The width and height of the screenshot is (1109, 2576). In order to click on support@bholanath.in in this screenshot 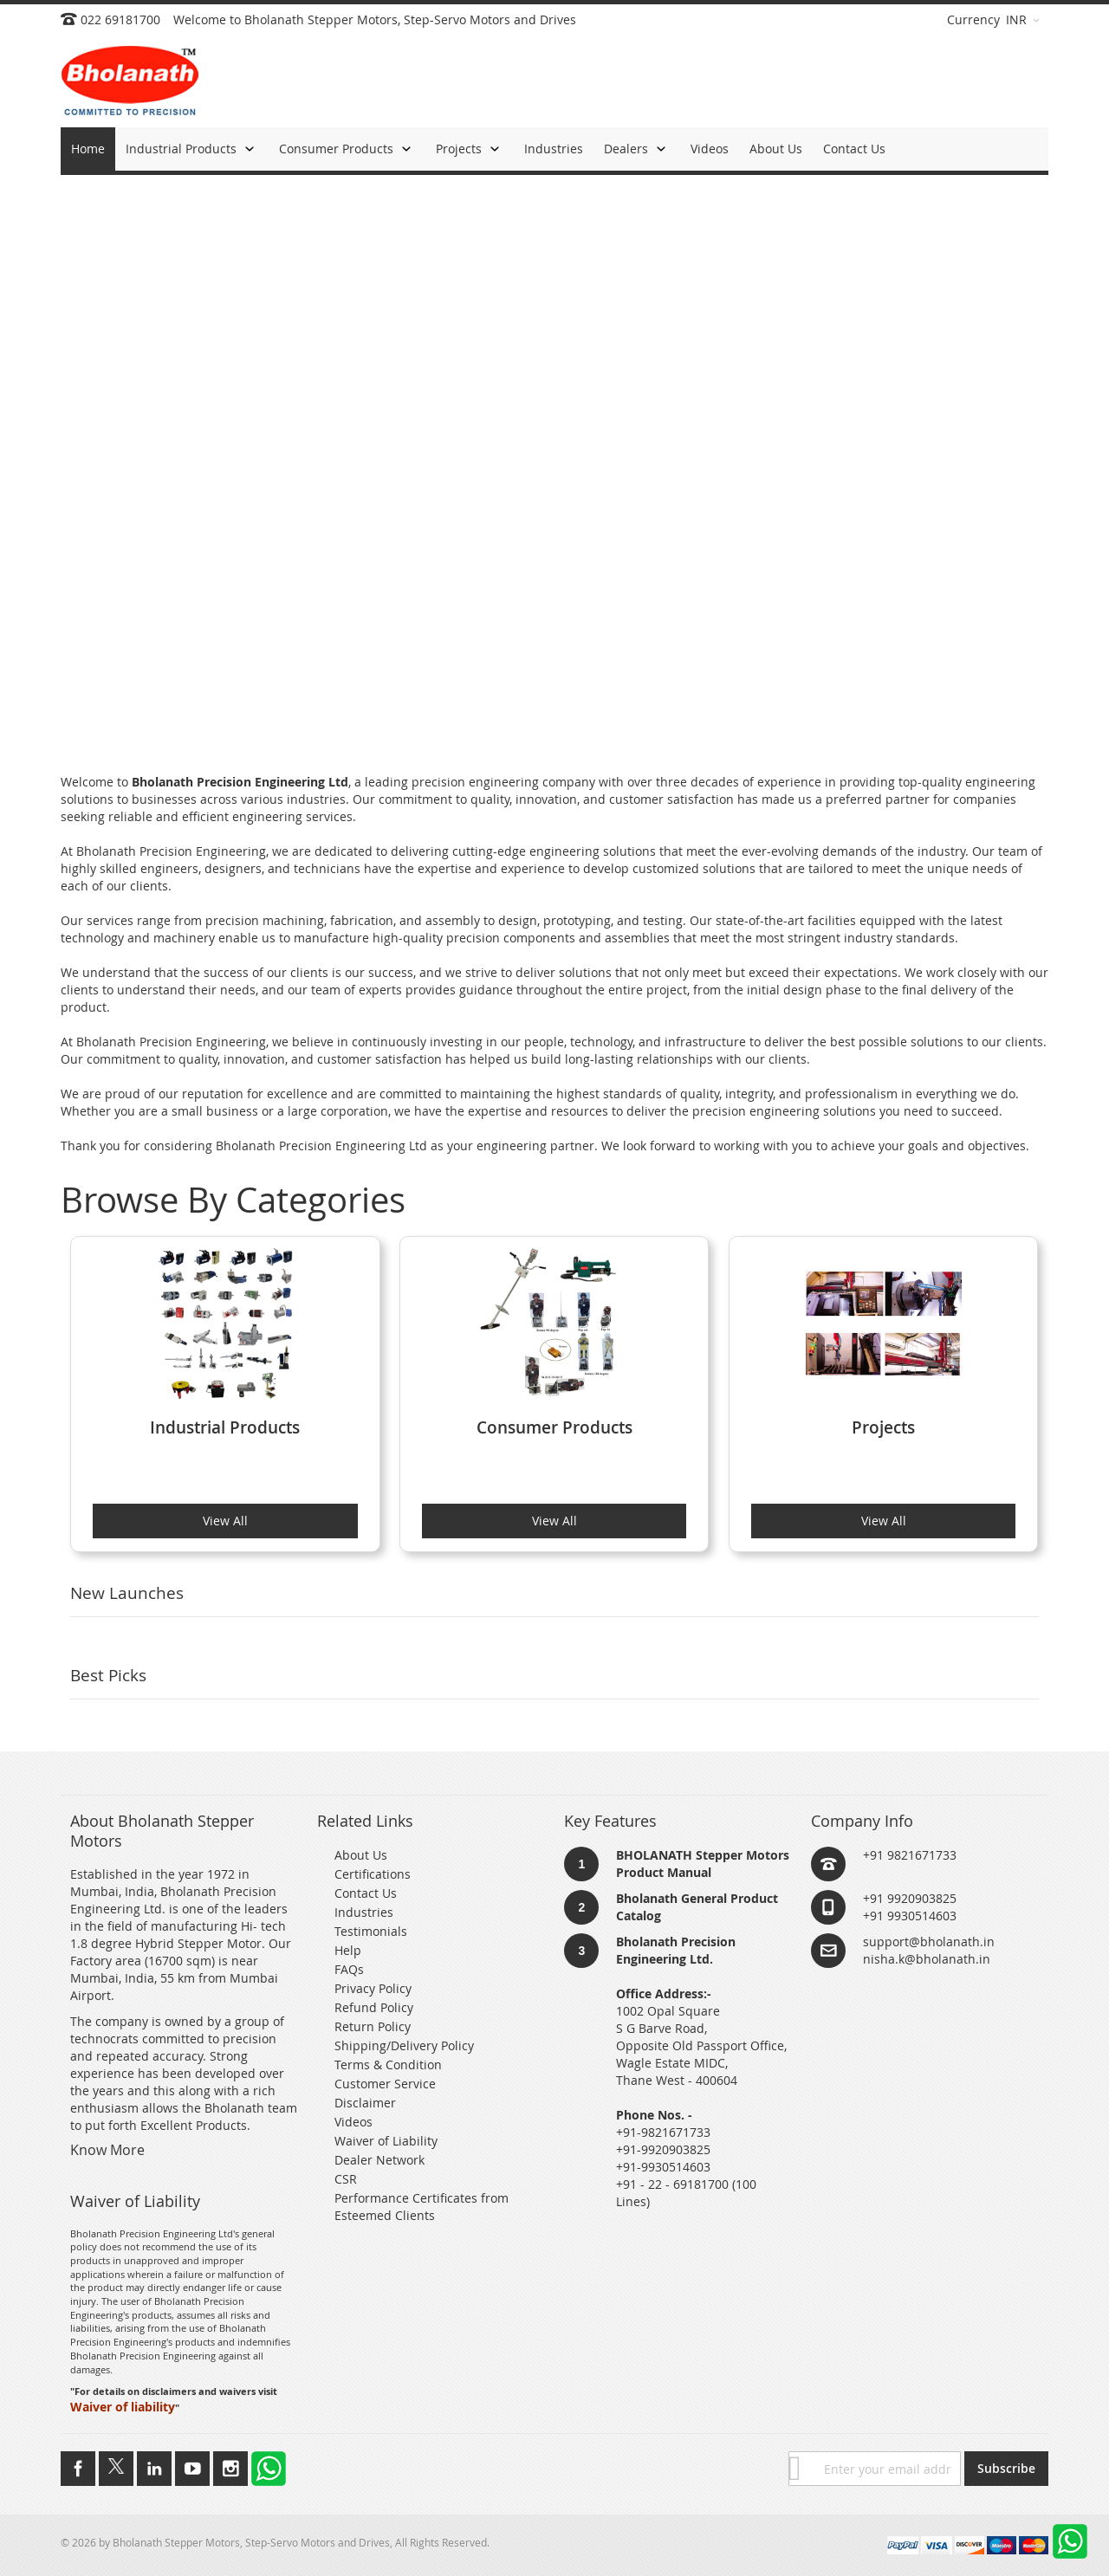, I will do `click(929, 1941)`.